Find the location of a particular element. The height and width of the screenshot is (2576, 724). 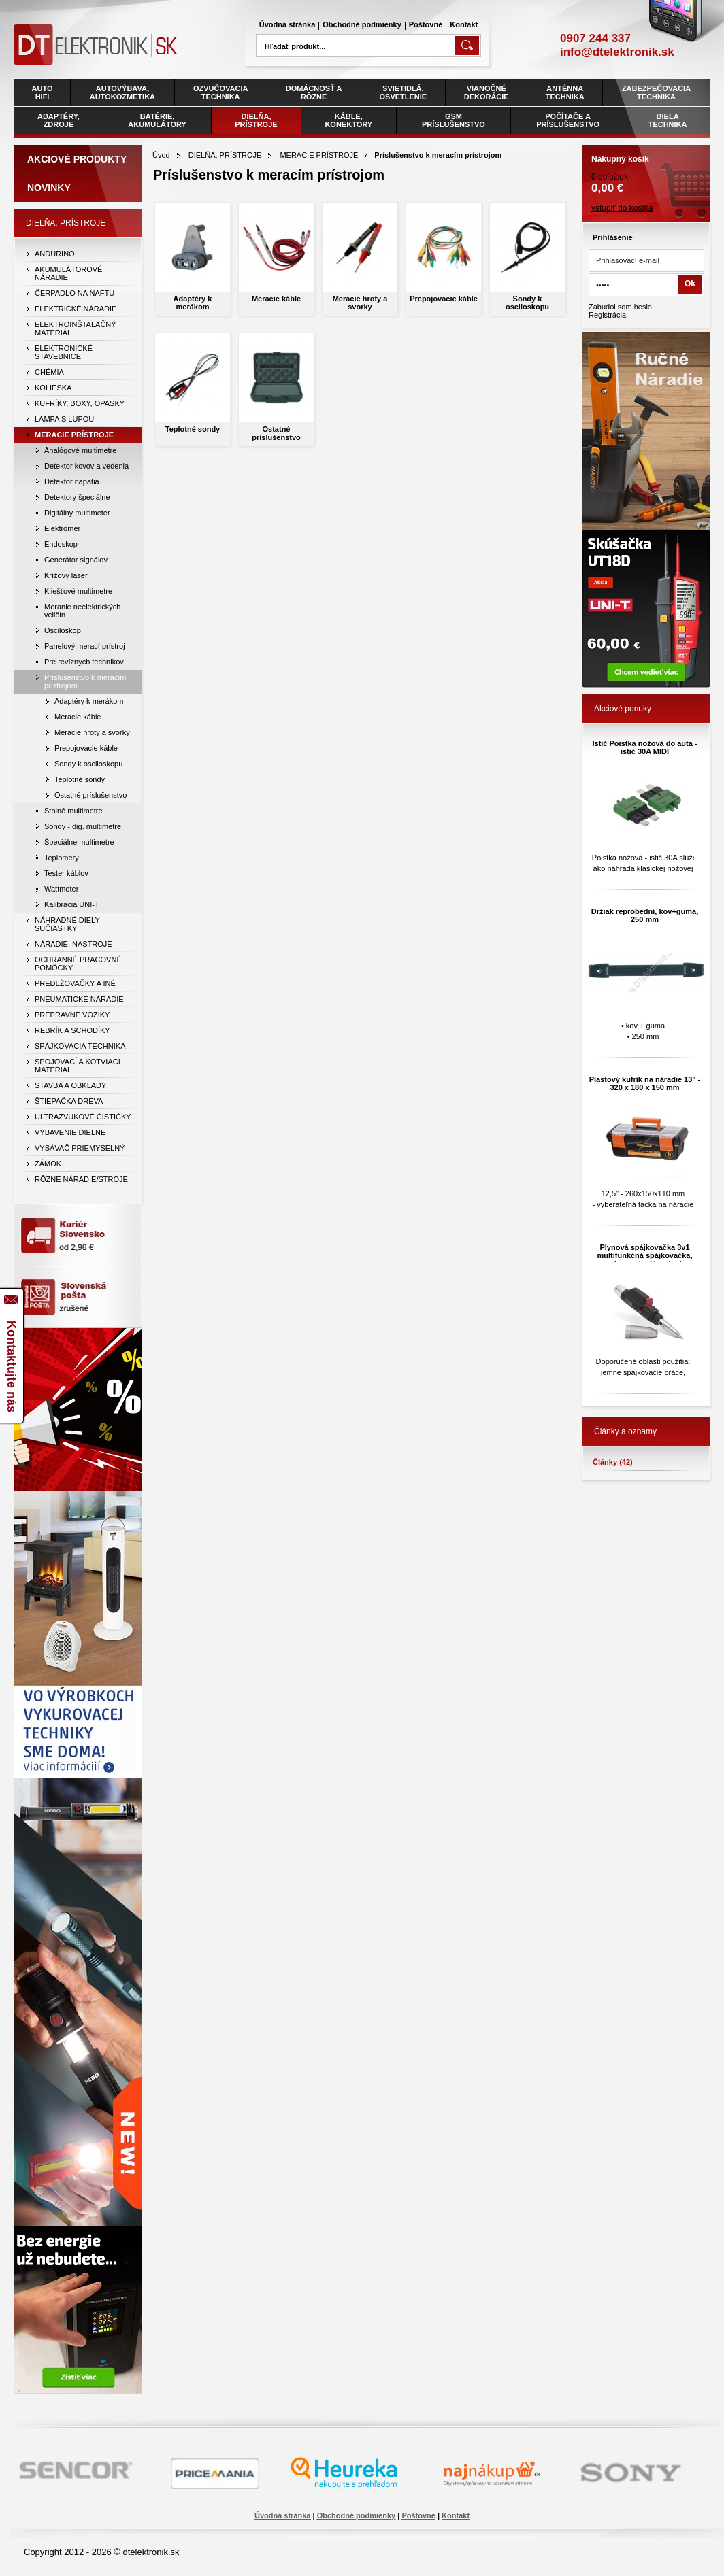

0 položiek is located at coordinates (646, 170).